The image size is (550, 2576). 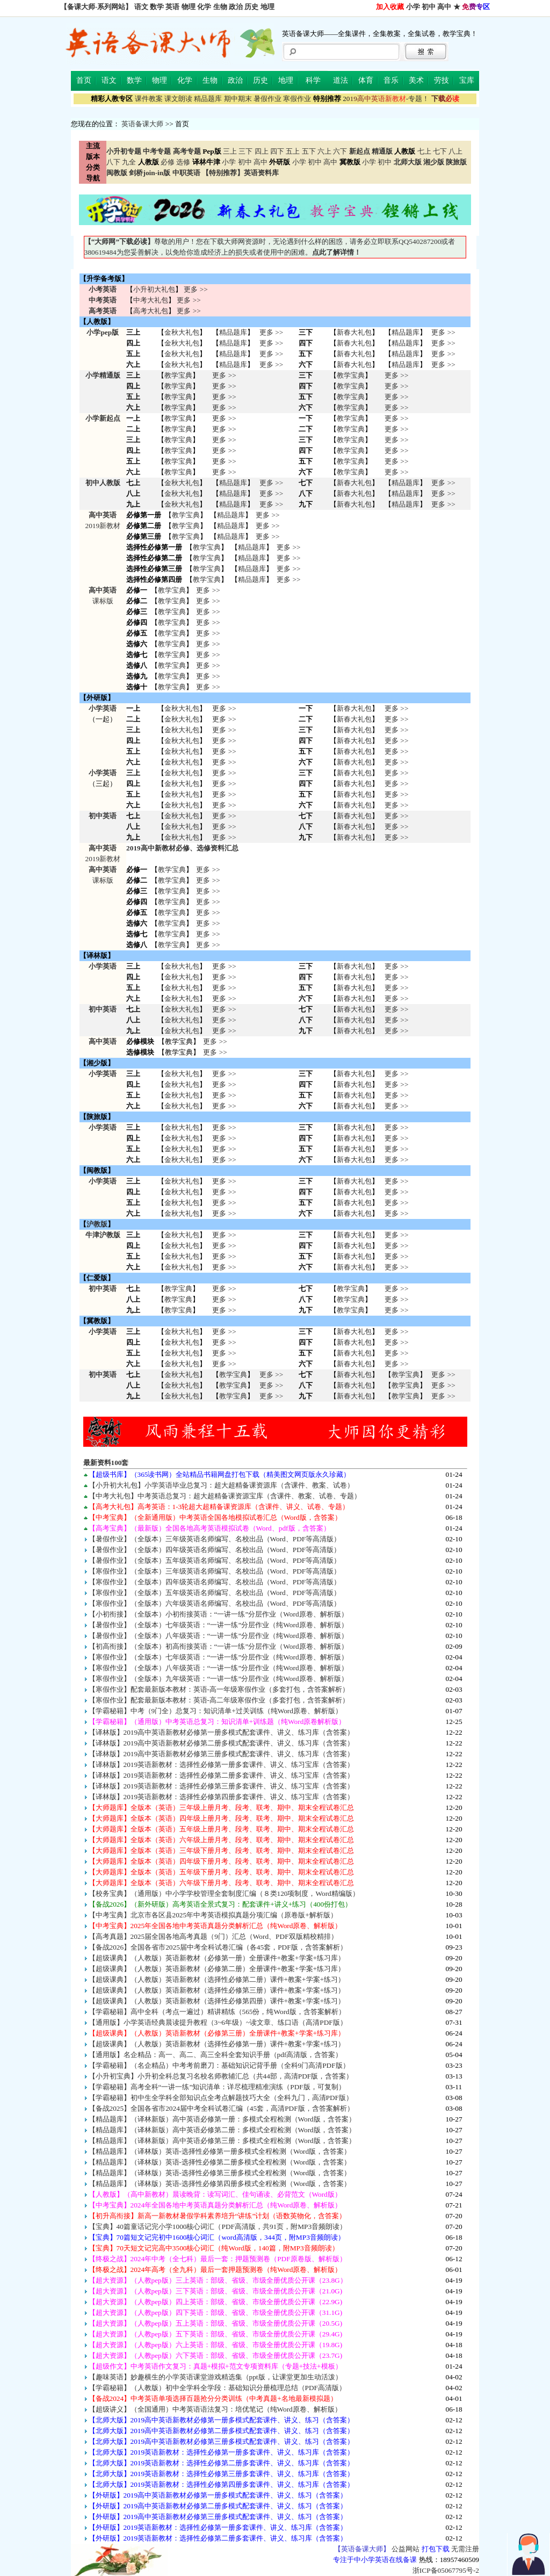 What do you see at coordinates (113, 162) in the screenshot?
I see `八下` at bounding box center [113, 162].